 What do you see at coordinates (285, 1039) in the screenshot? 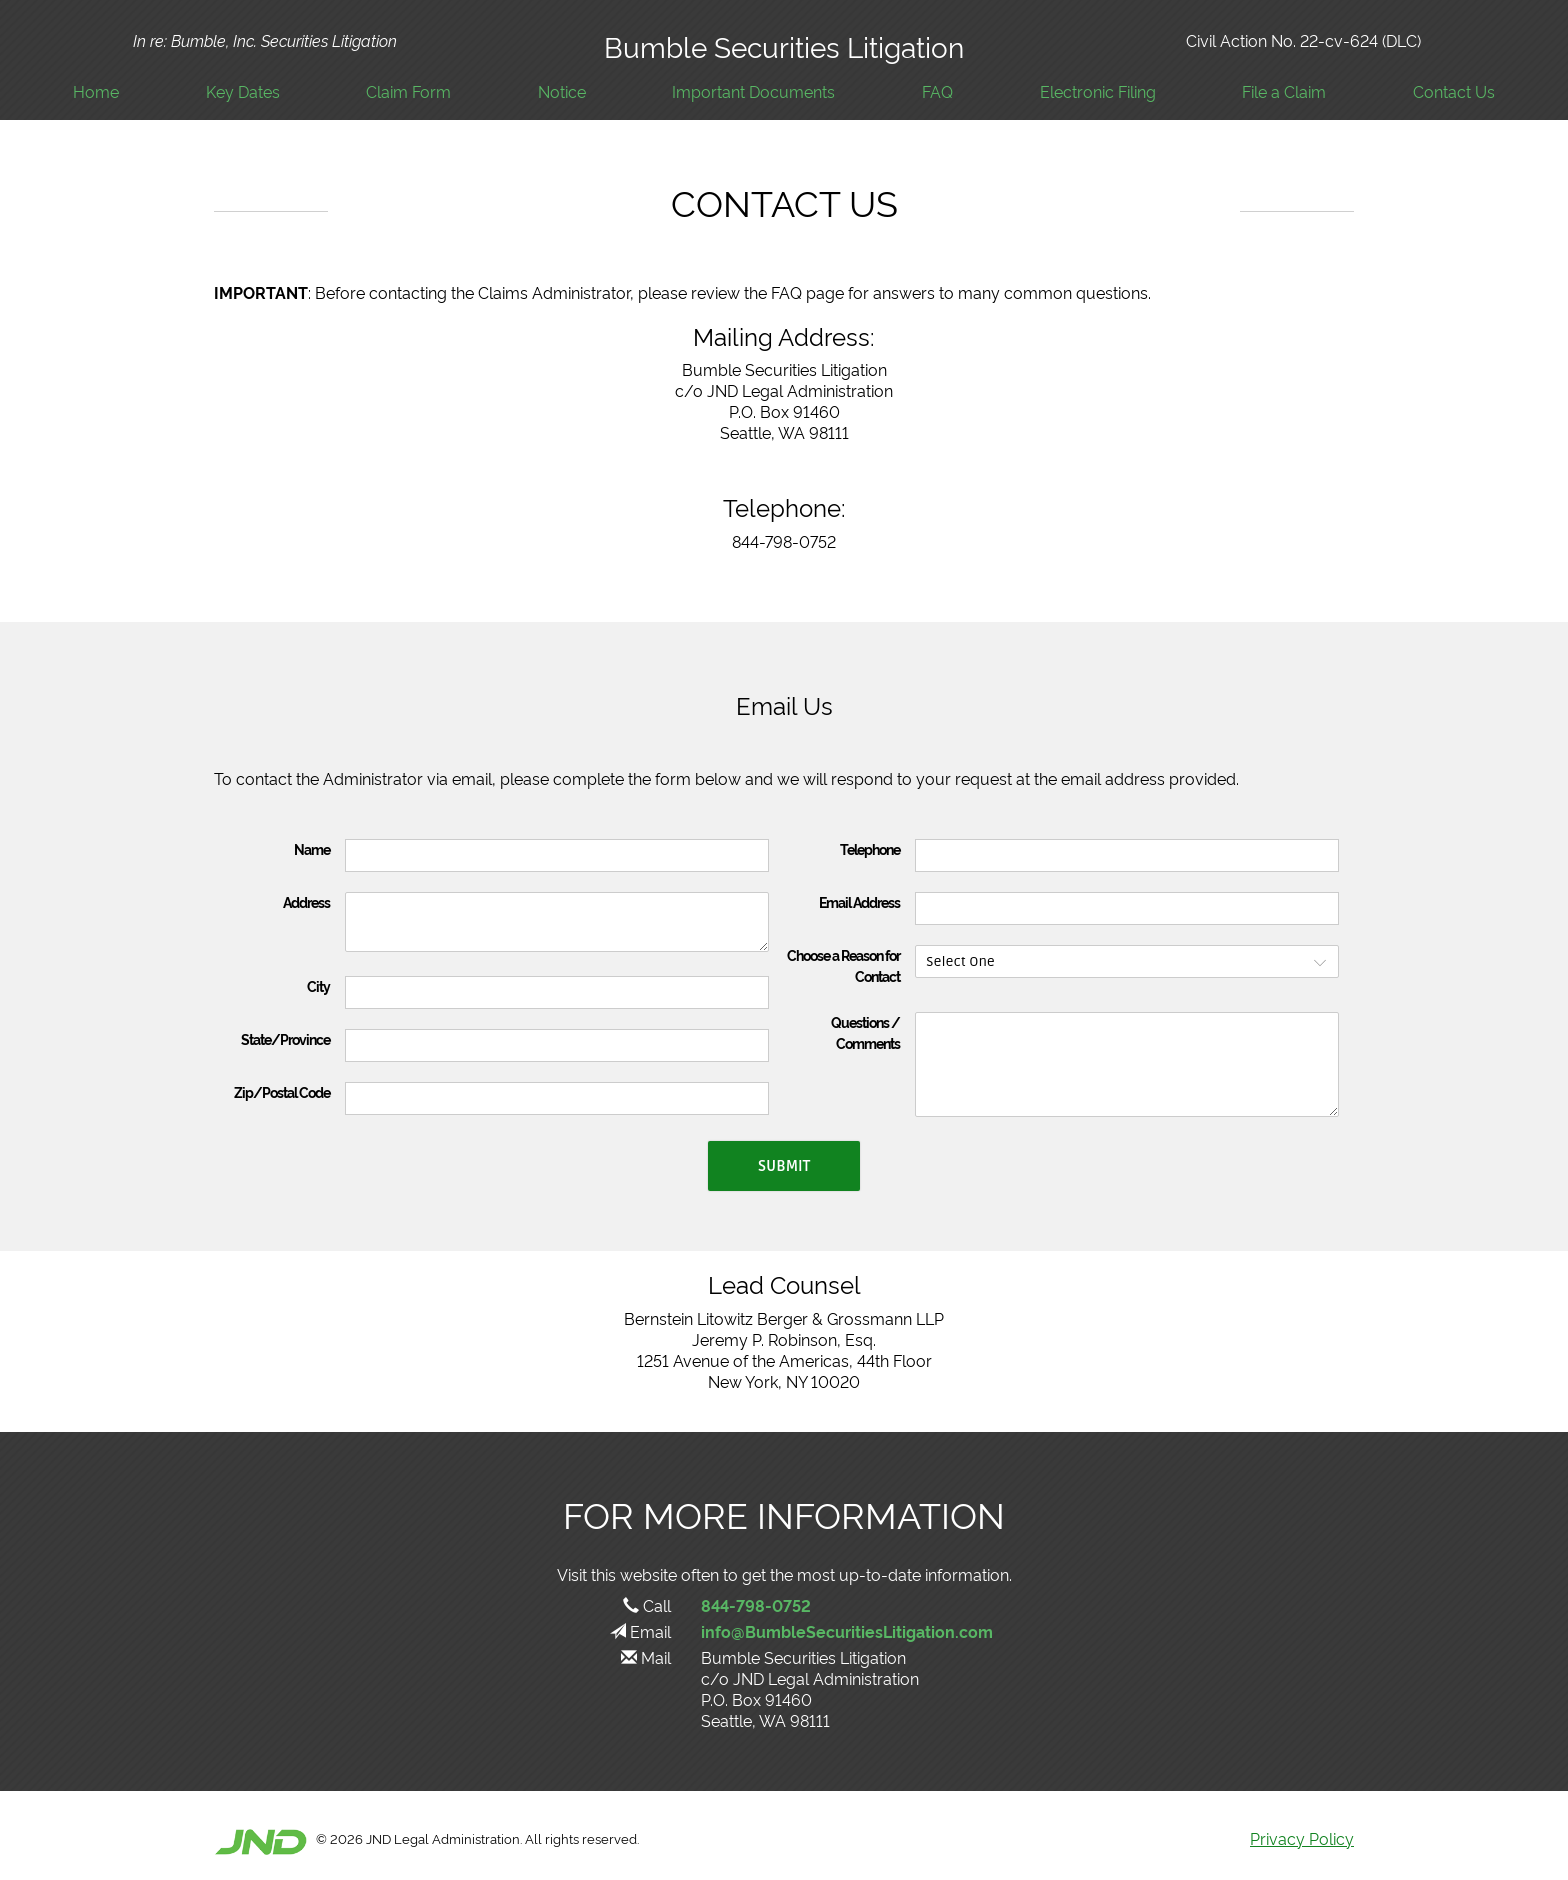
I see `State/Province` at bounding box center [285, 1039].